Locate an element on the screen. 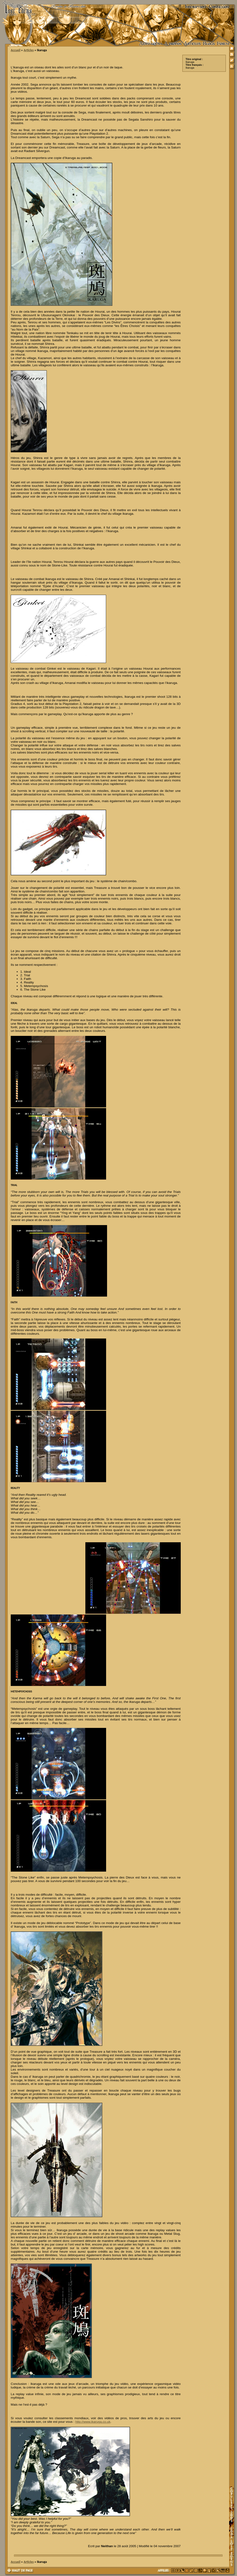  Lost Edens is located at coordinates (16, 6).